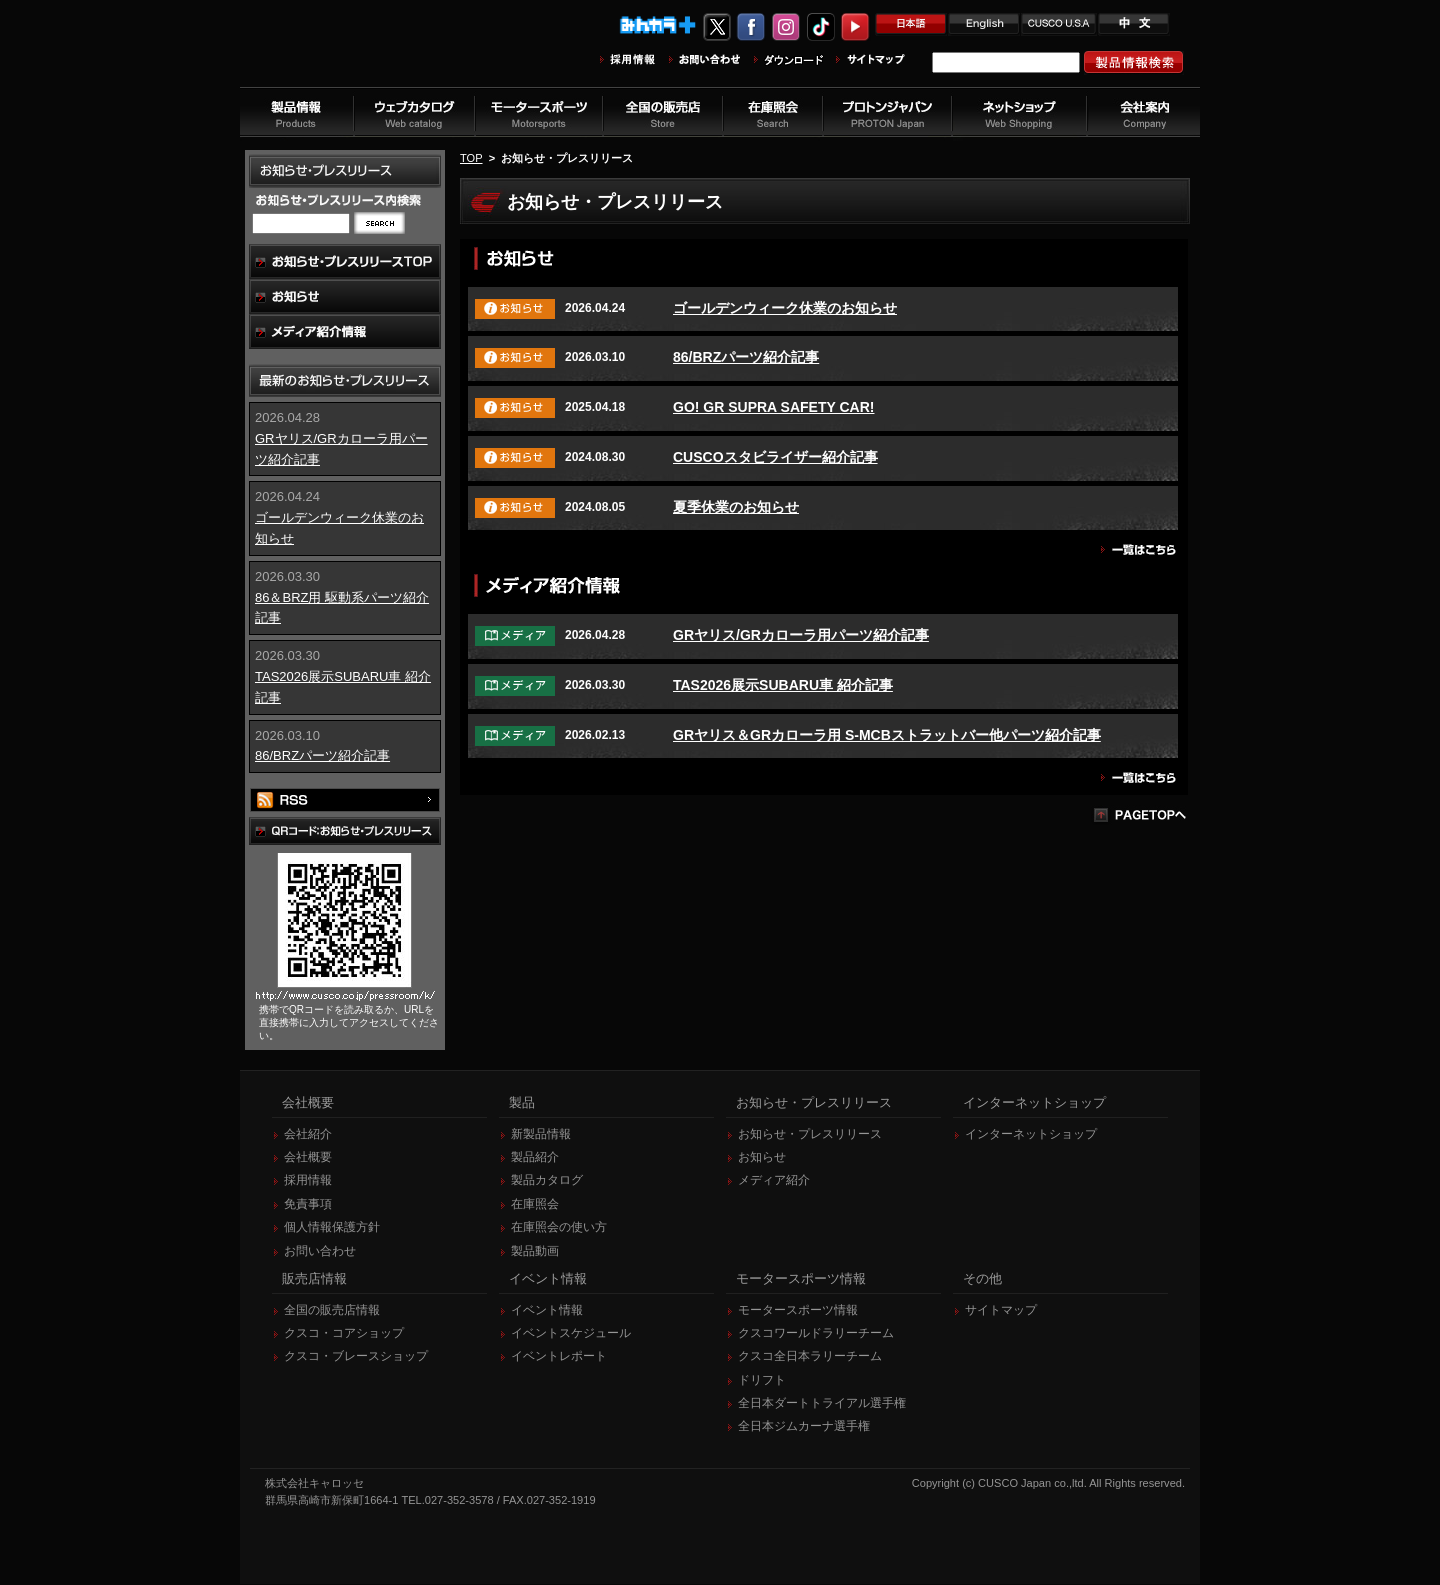 Image resolution: width=1440 pixels, height=1585 pixels. Describe the element at coordinates (775, 457) in the screenshot. I see `CUSCOスタビライザー紹介記事` at that location.